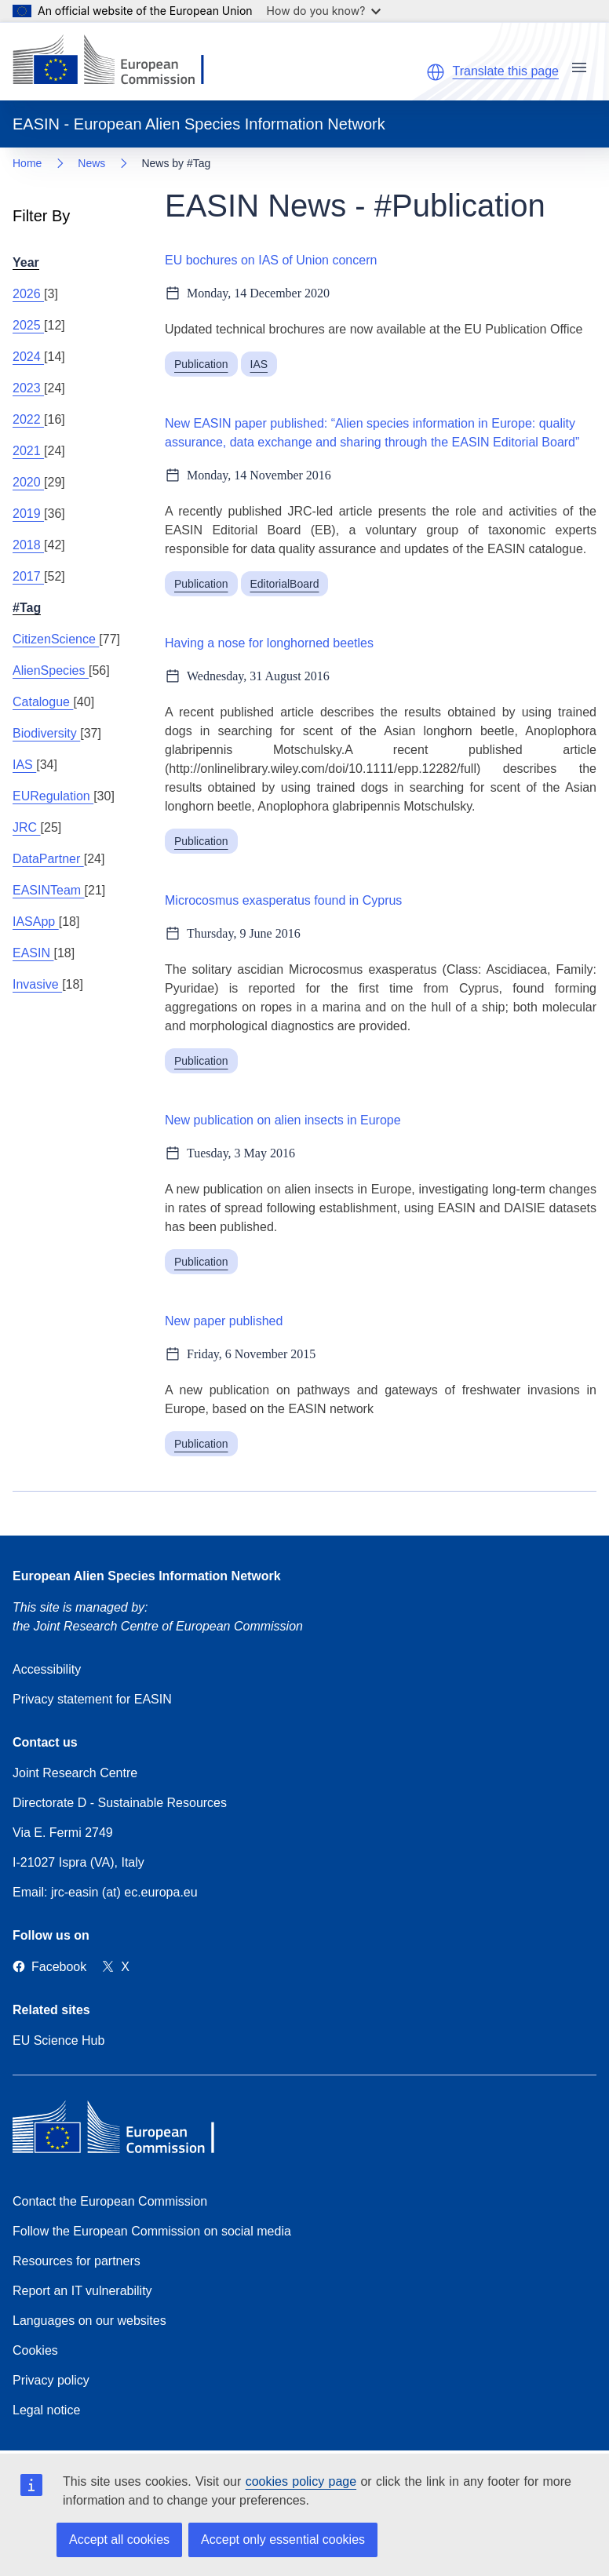  What do you see at coordinates (152, 2231) in the screenshot?
I see `Follow the European Commission on social media` at bounding box center [152, 2231].